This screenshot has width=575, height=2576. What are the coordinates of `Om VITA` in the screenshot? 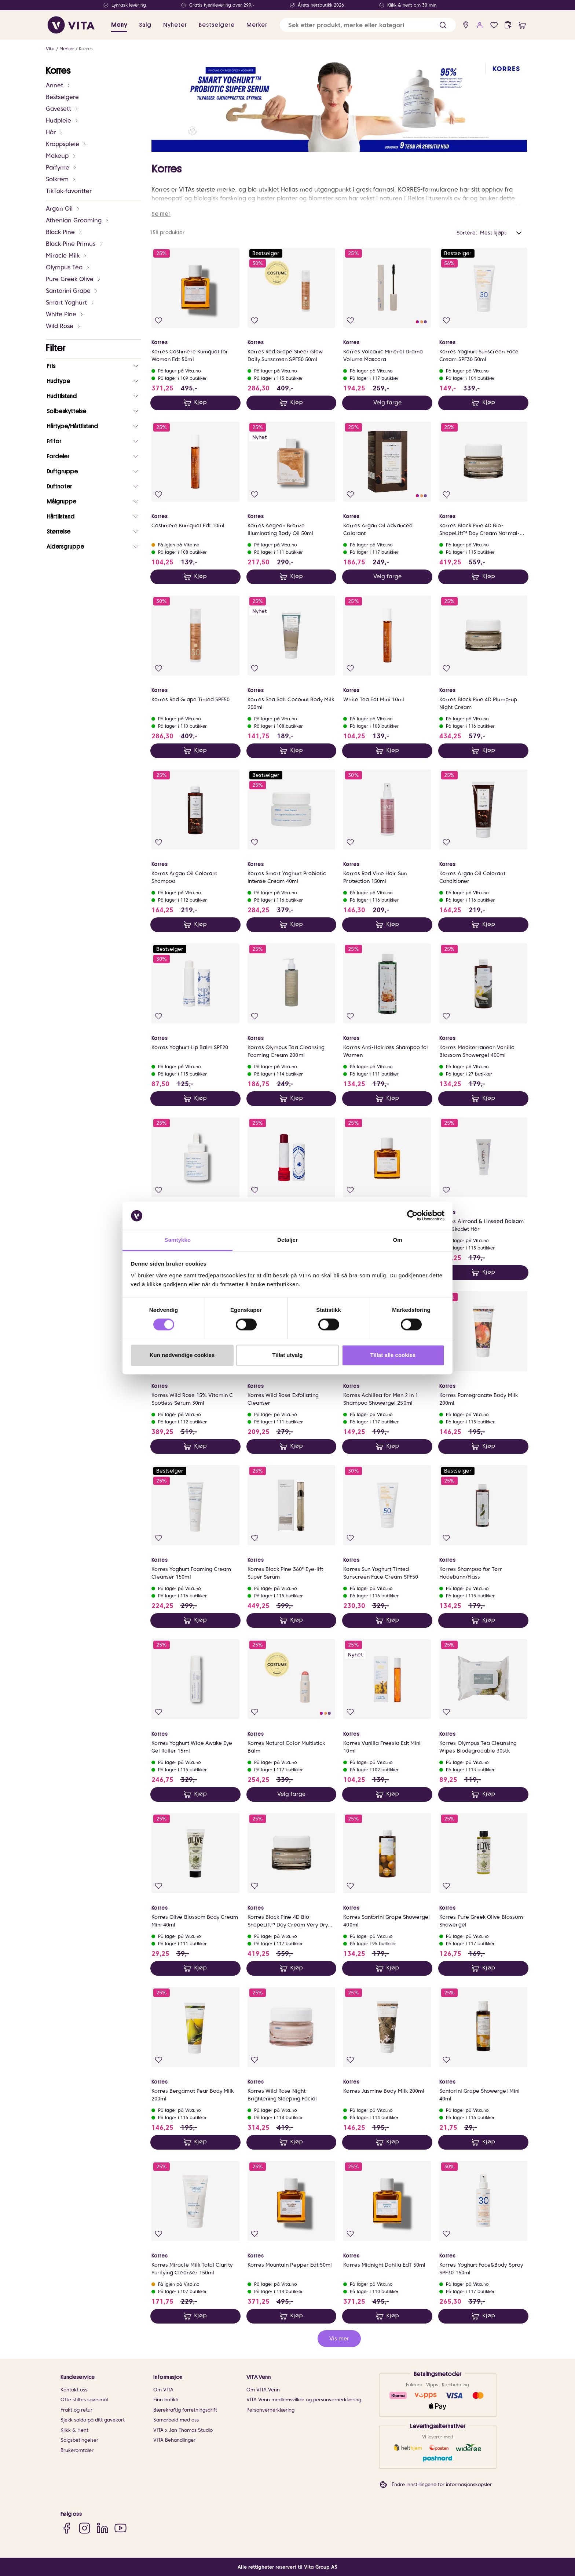 It's located at (163, 2390).